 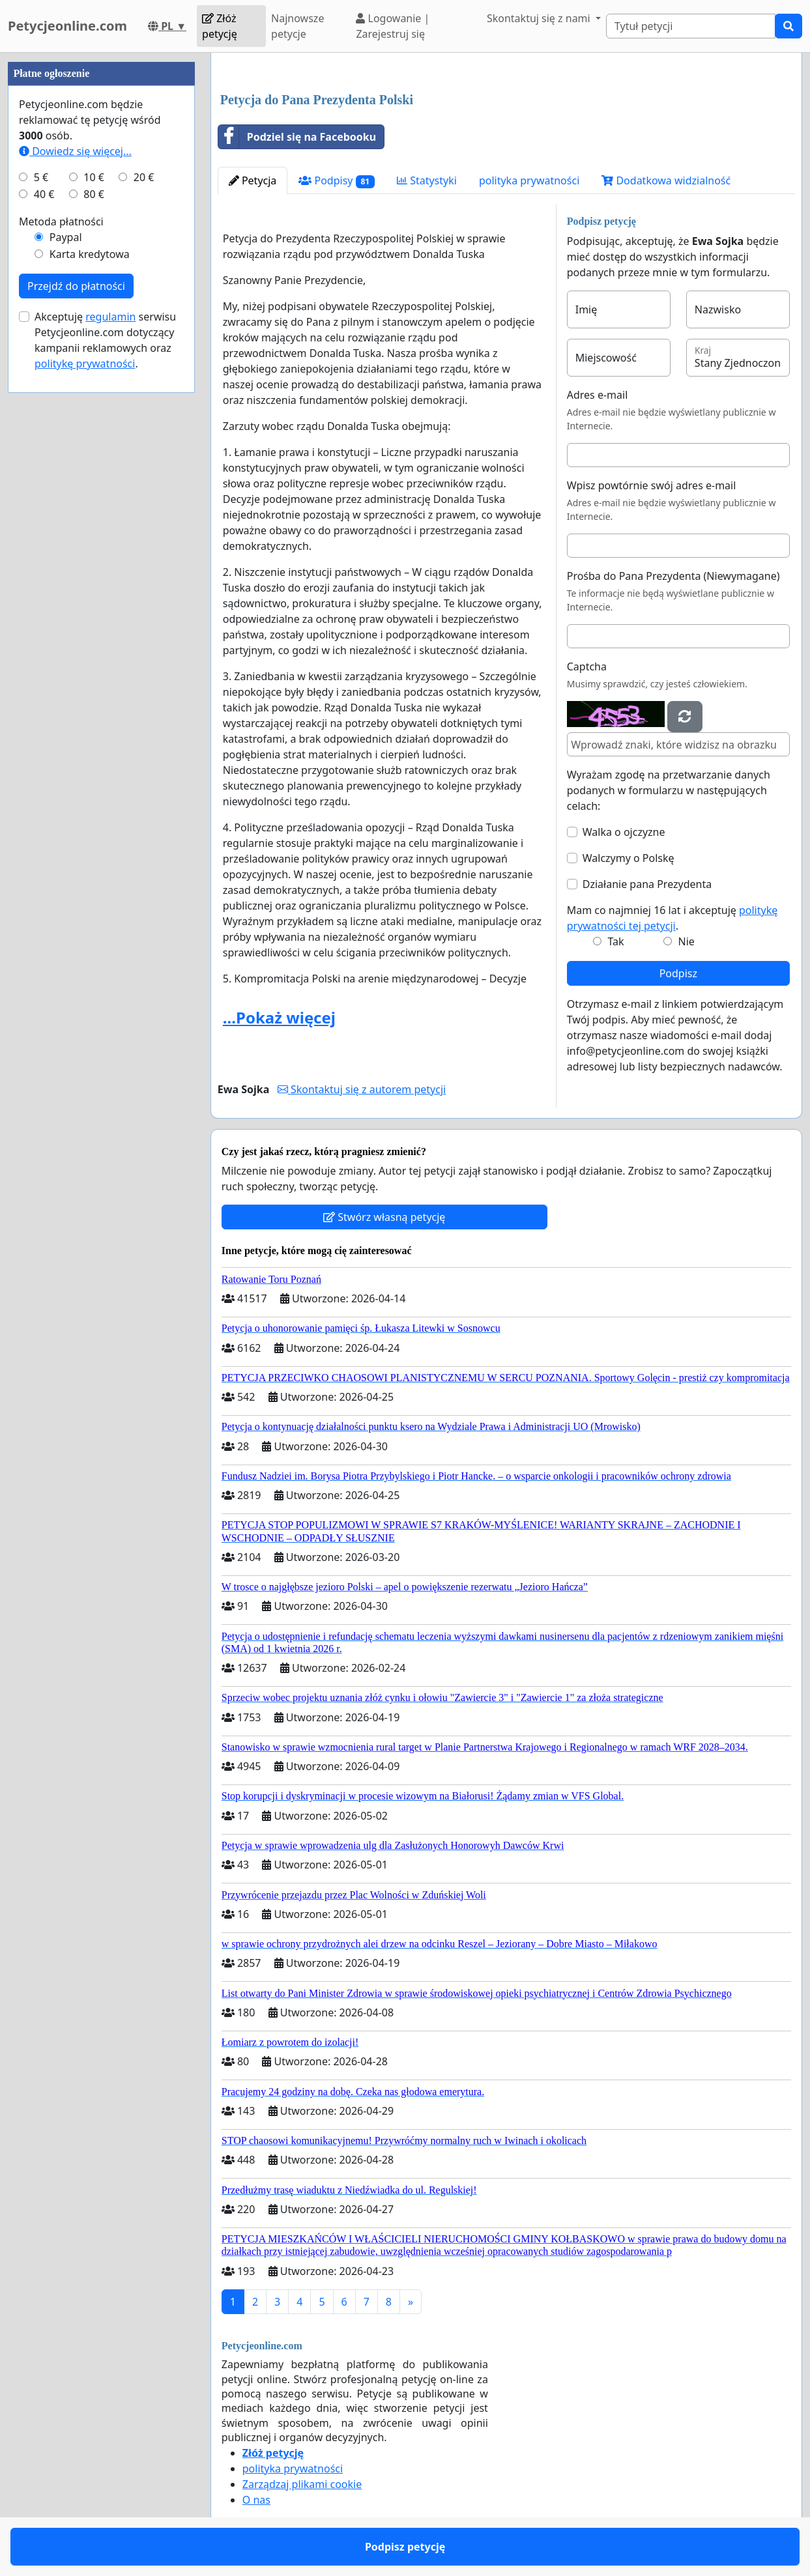 I want to click on 20 €, so click(x=144, y=177).